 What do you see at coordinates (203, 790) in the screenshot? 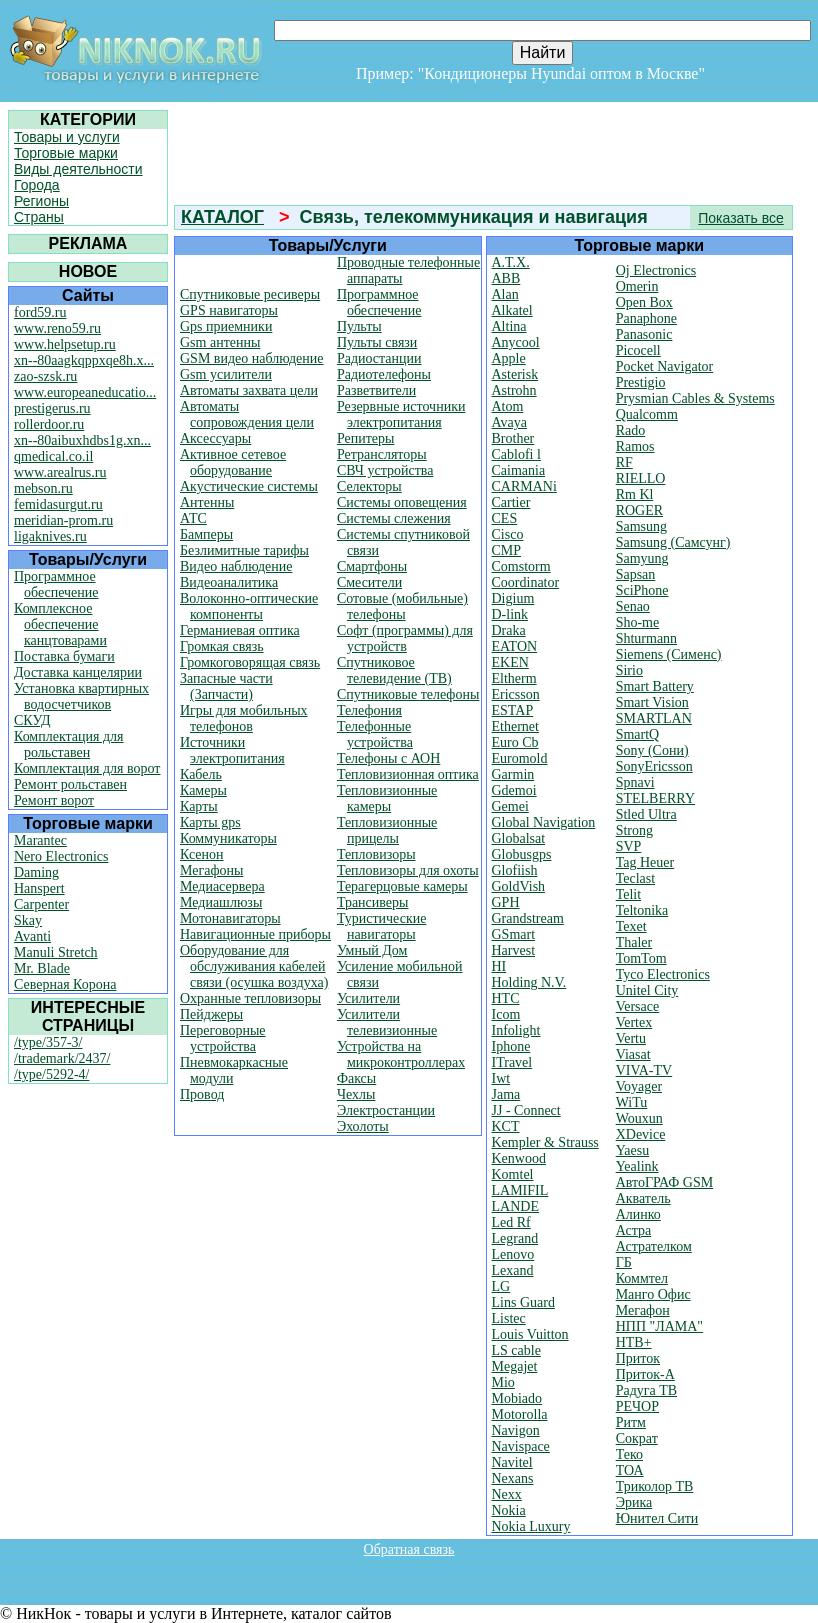
I see `Камеры` at bounding box center [203, 790].